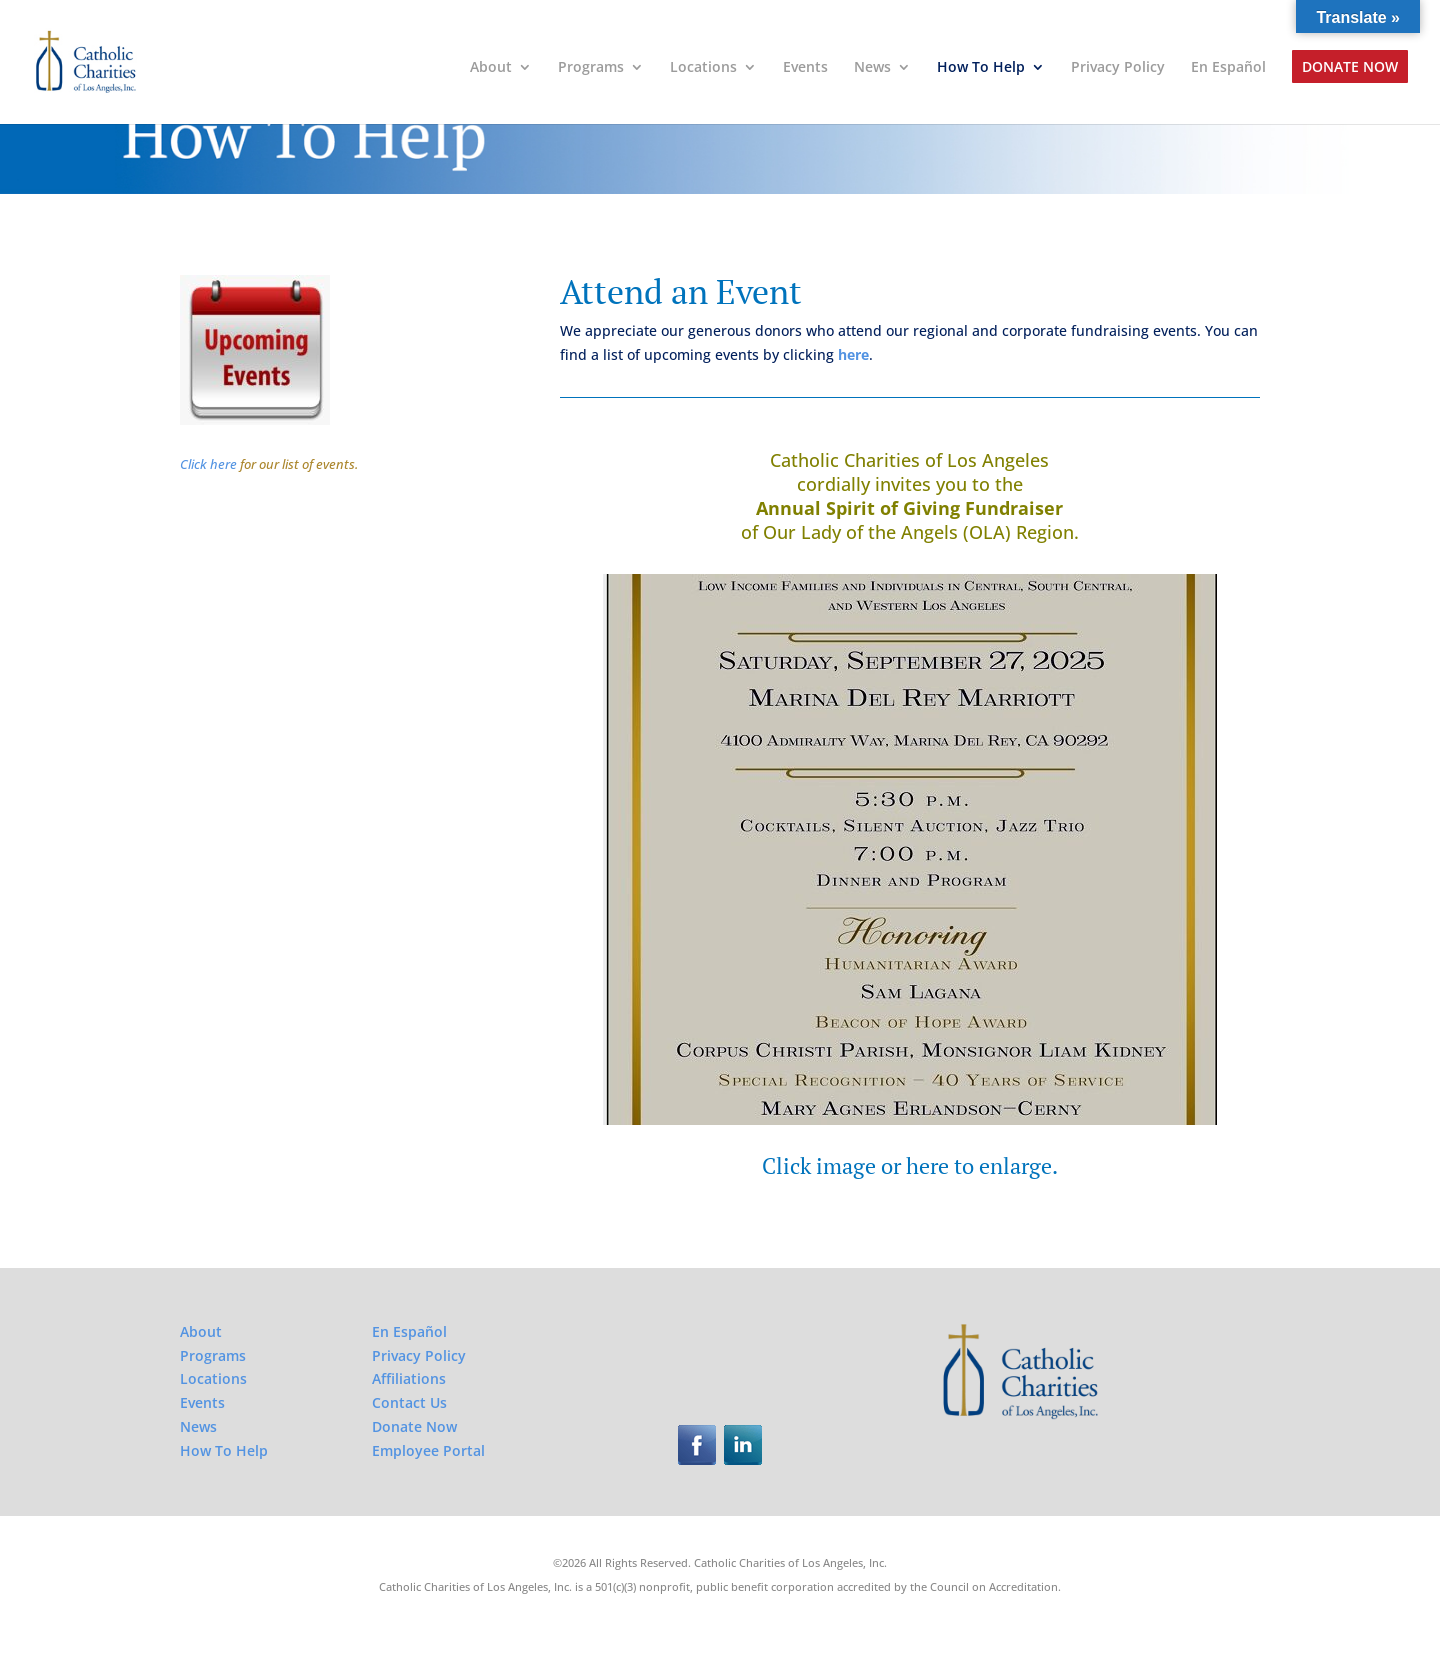  What do you see at coordinates (1118, 68) in the screenshot?
I see `Privacy Policy` at bounding box center [1118, 68].